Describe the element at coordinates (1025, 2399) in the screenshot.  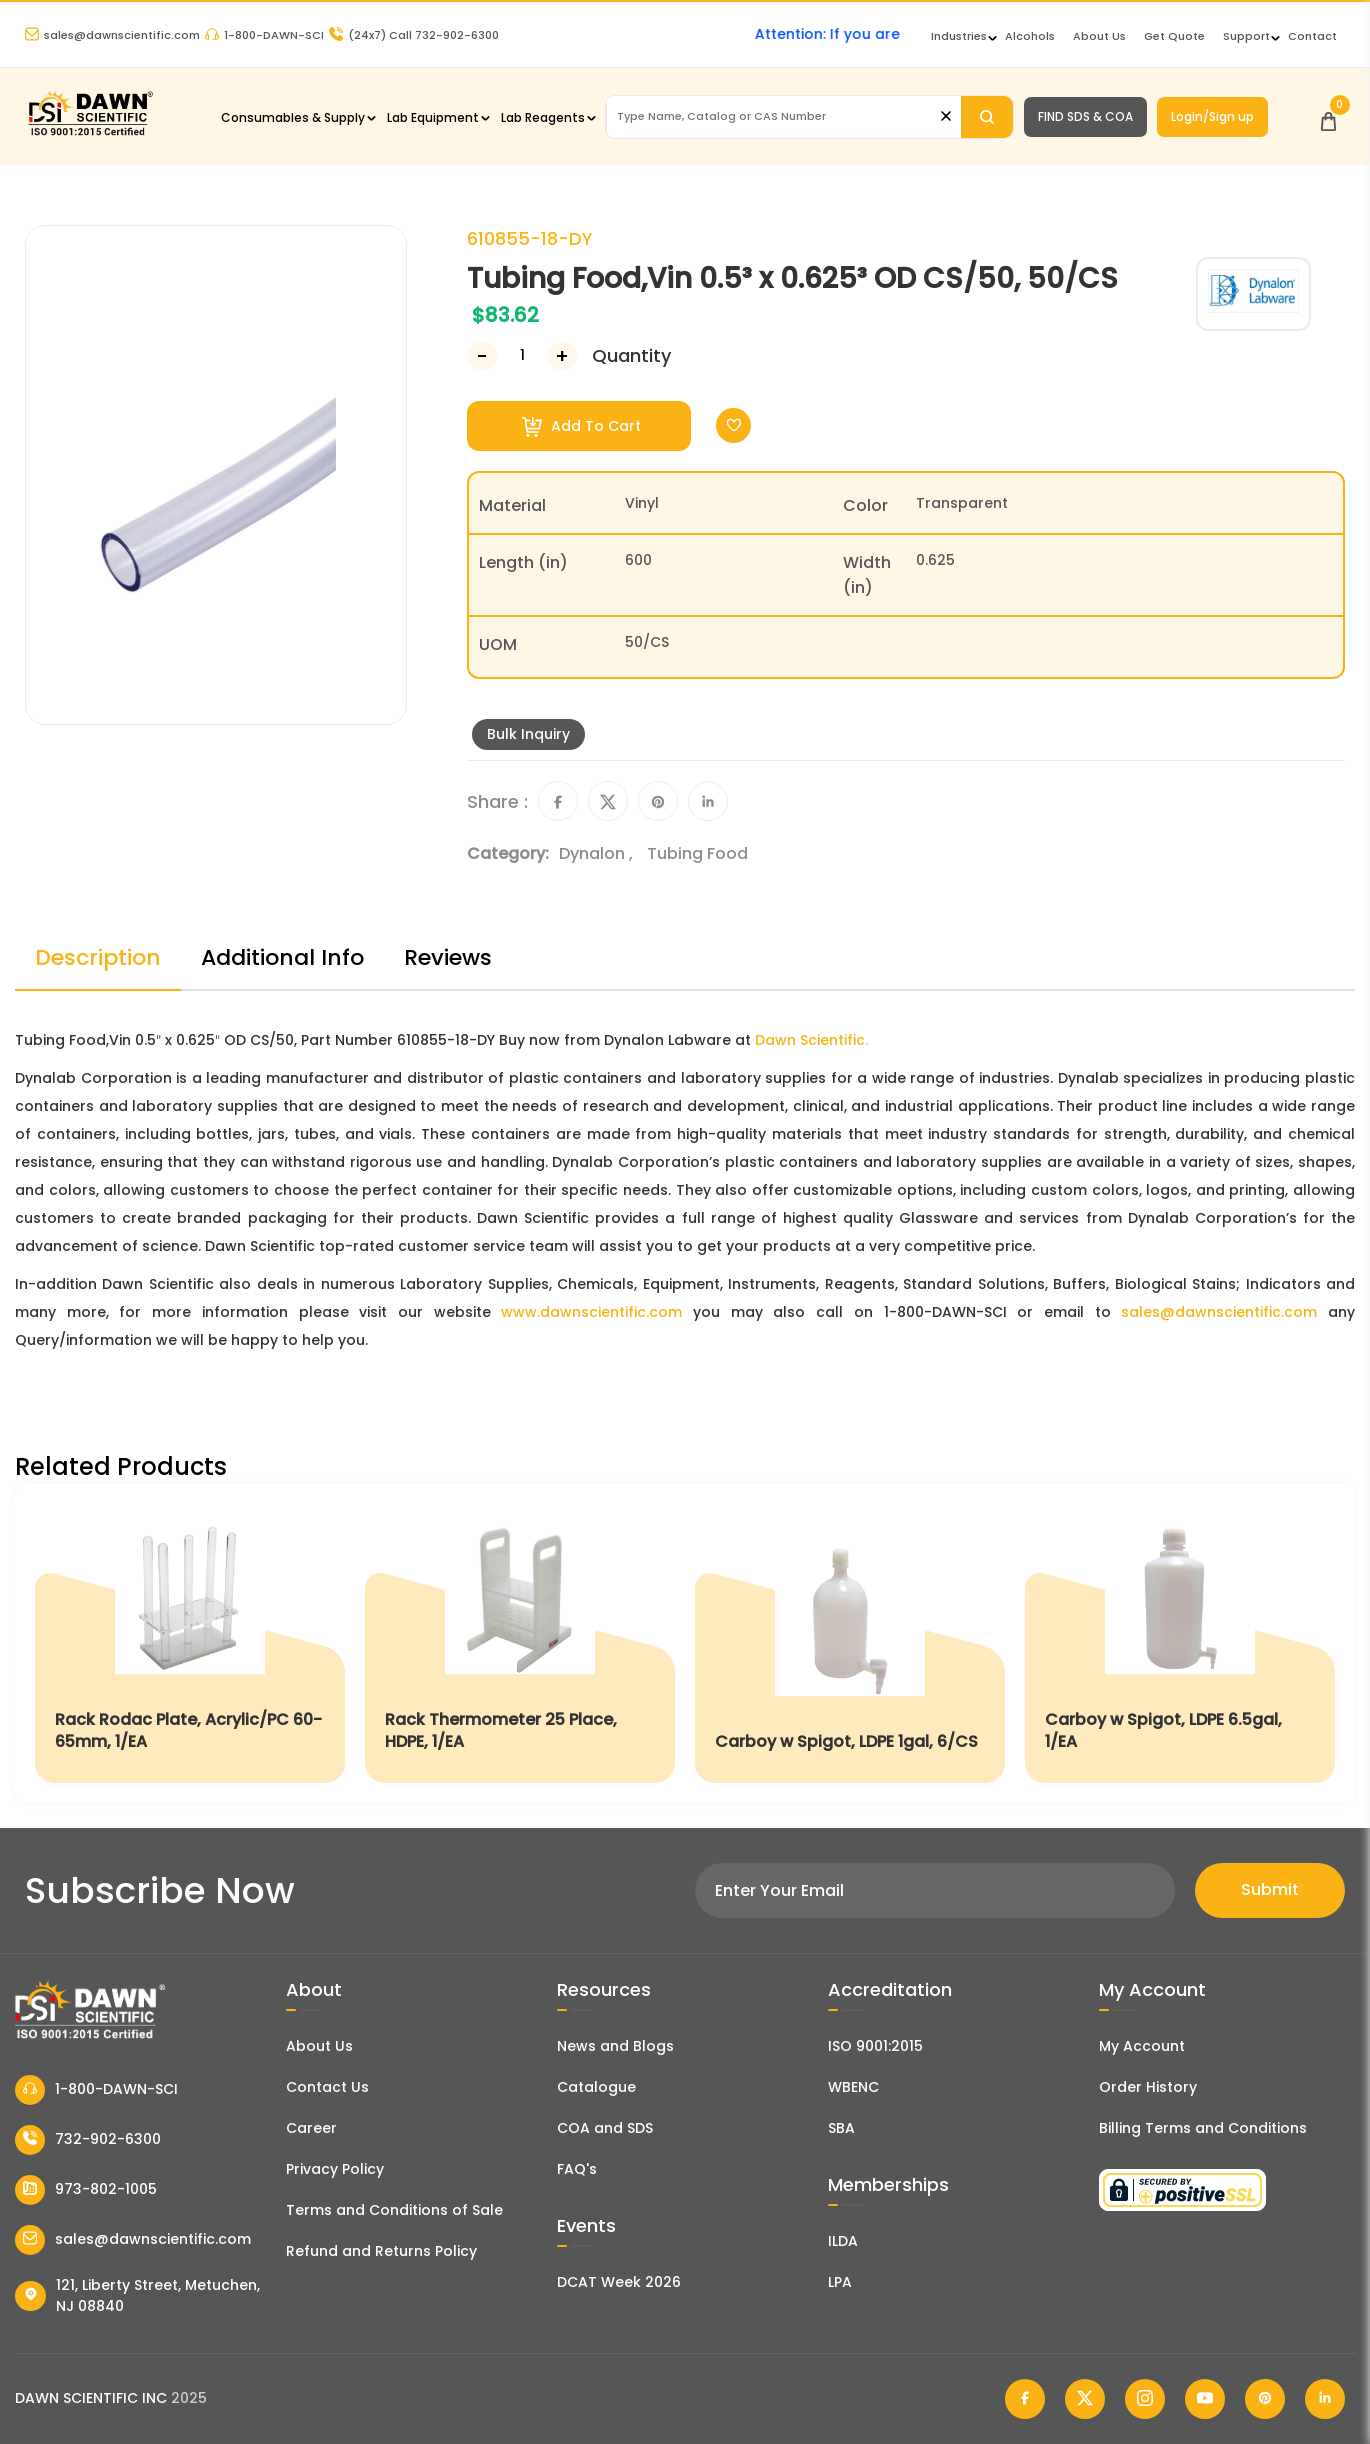
I see `[Dawn Scientific Facebook]` at that location.